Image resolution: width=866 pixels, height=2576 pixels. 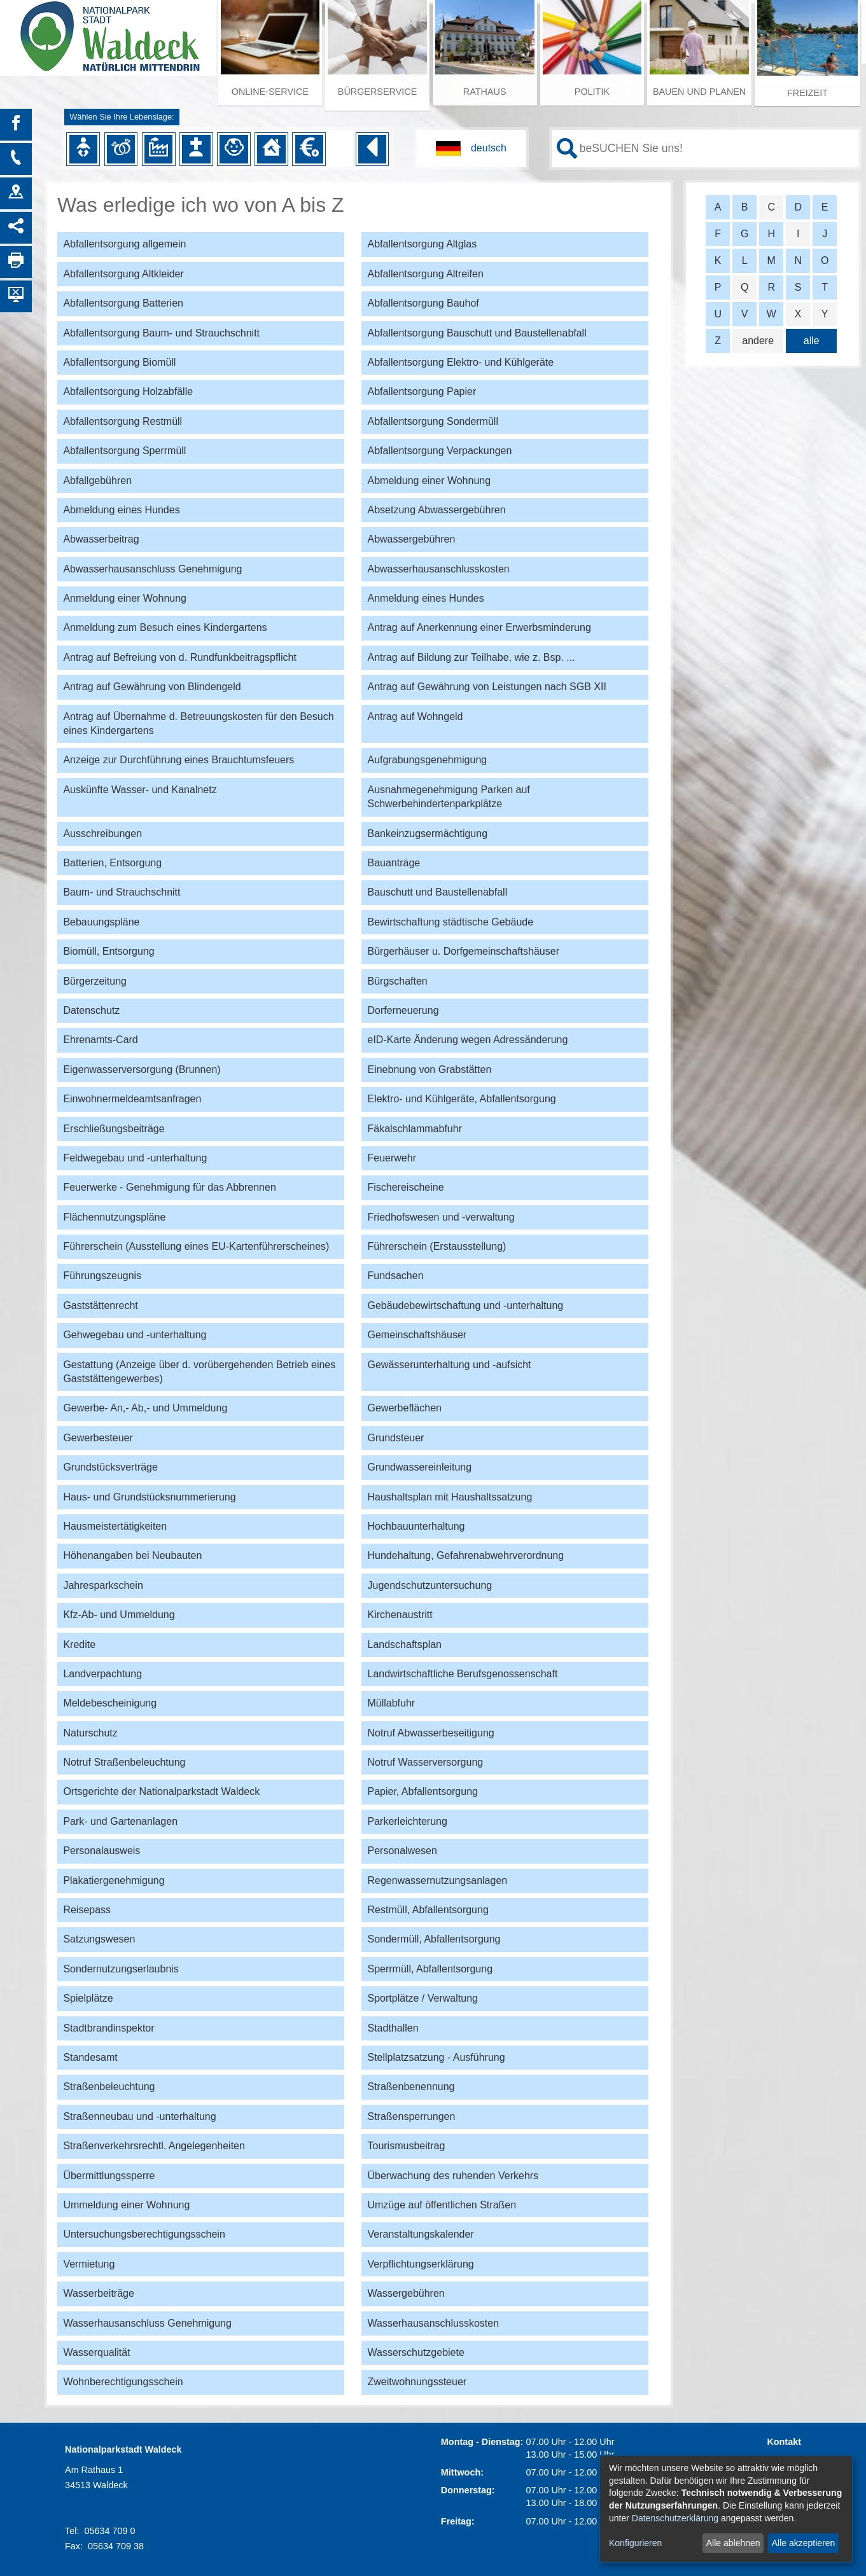 What do you see at coordinates (420, 2264) in the screenshot?
I see `Verpflichtungserklärung` at bounding box center [420, 2264].